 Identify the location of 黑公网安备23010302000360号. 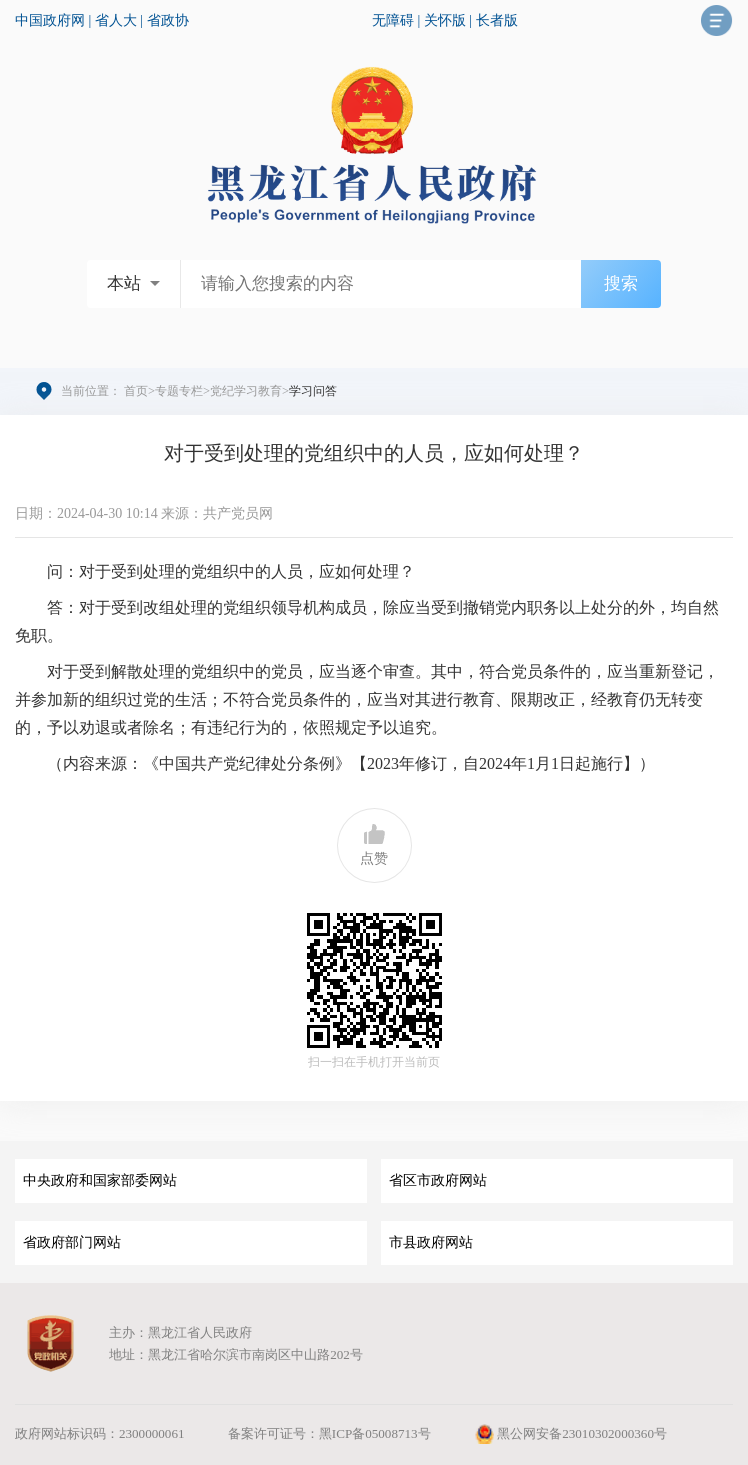
(570, 1433).